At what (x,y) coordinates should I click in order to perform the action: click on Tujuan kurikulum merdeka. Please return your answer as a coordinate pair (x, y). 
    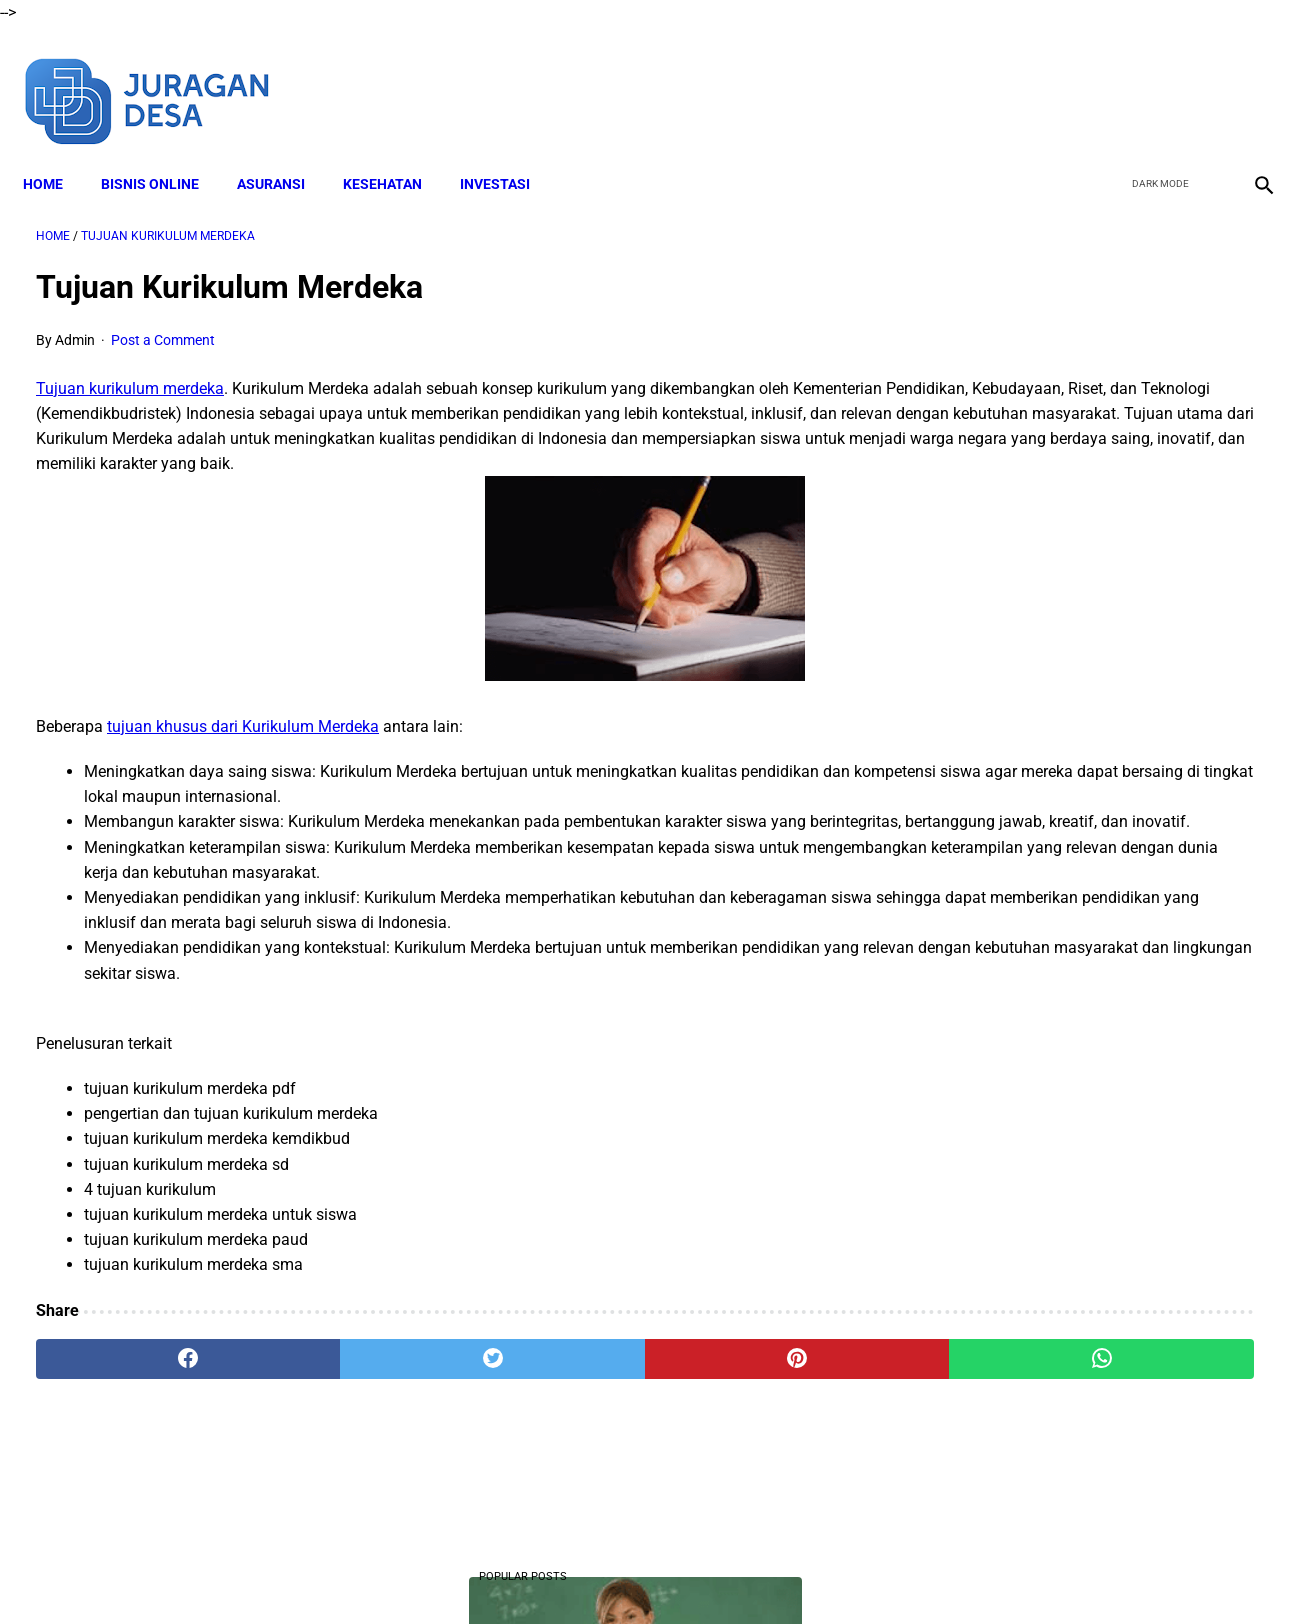
    Looking at the image, I should click on (130, 369).